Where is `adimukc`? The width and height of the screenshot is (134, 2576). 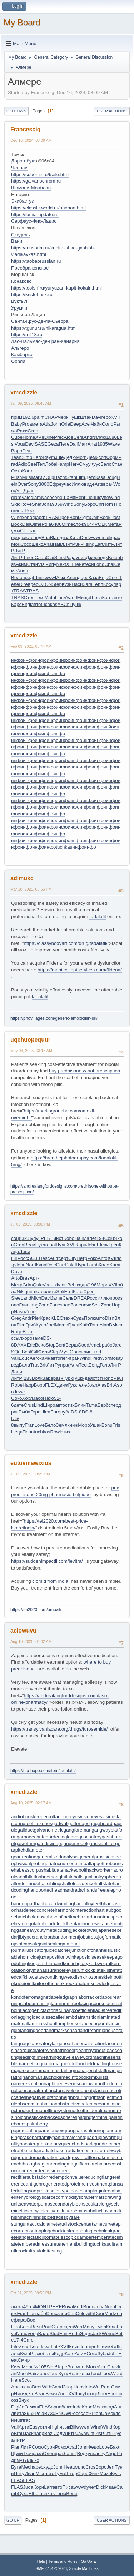
adimukc is located at coordinates (22, 878).